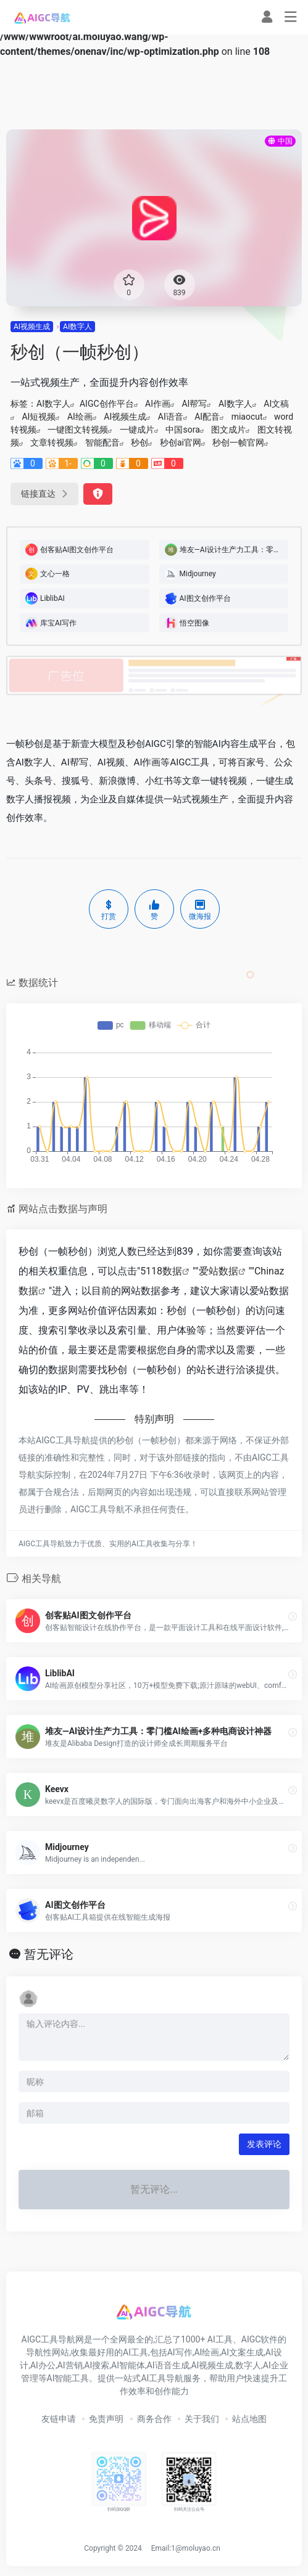  Describe the element at coordinates (157, 404) in the screenshot. I see `AI作画` at that location.